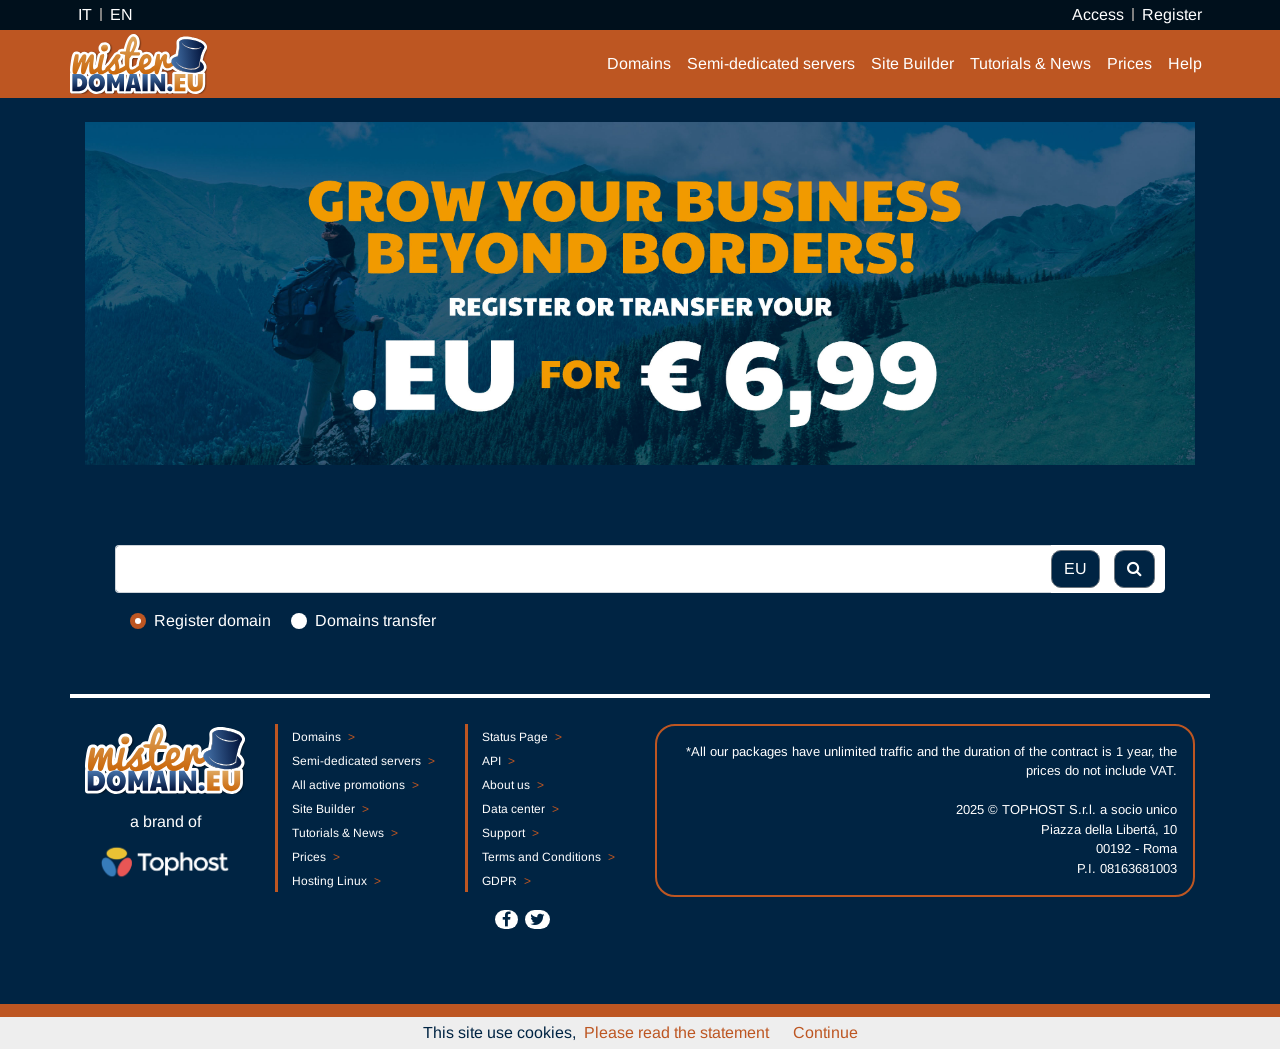 The image size is (1280, 1049). I want to click on Please read the statement, so click(676, 1032).